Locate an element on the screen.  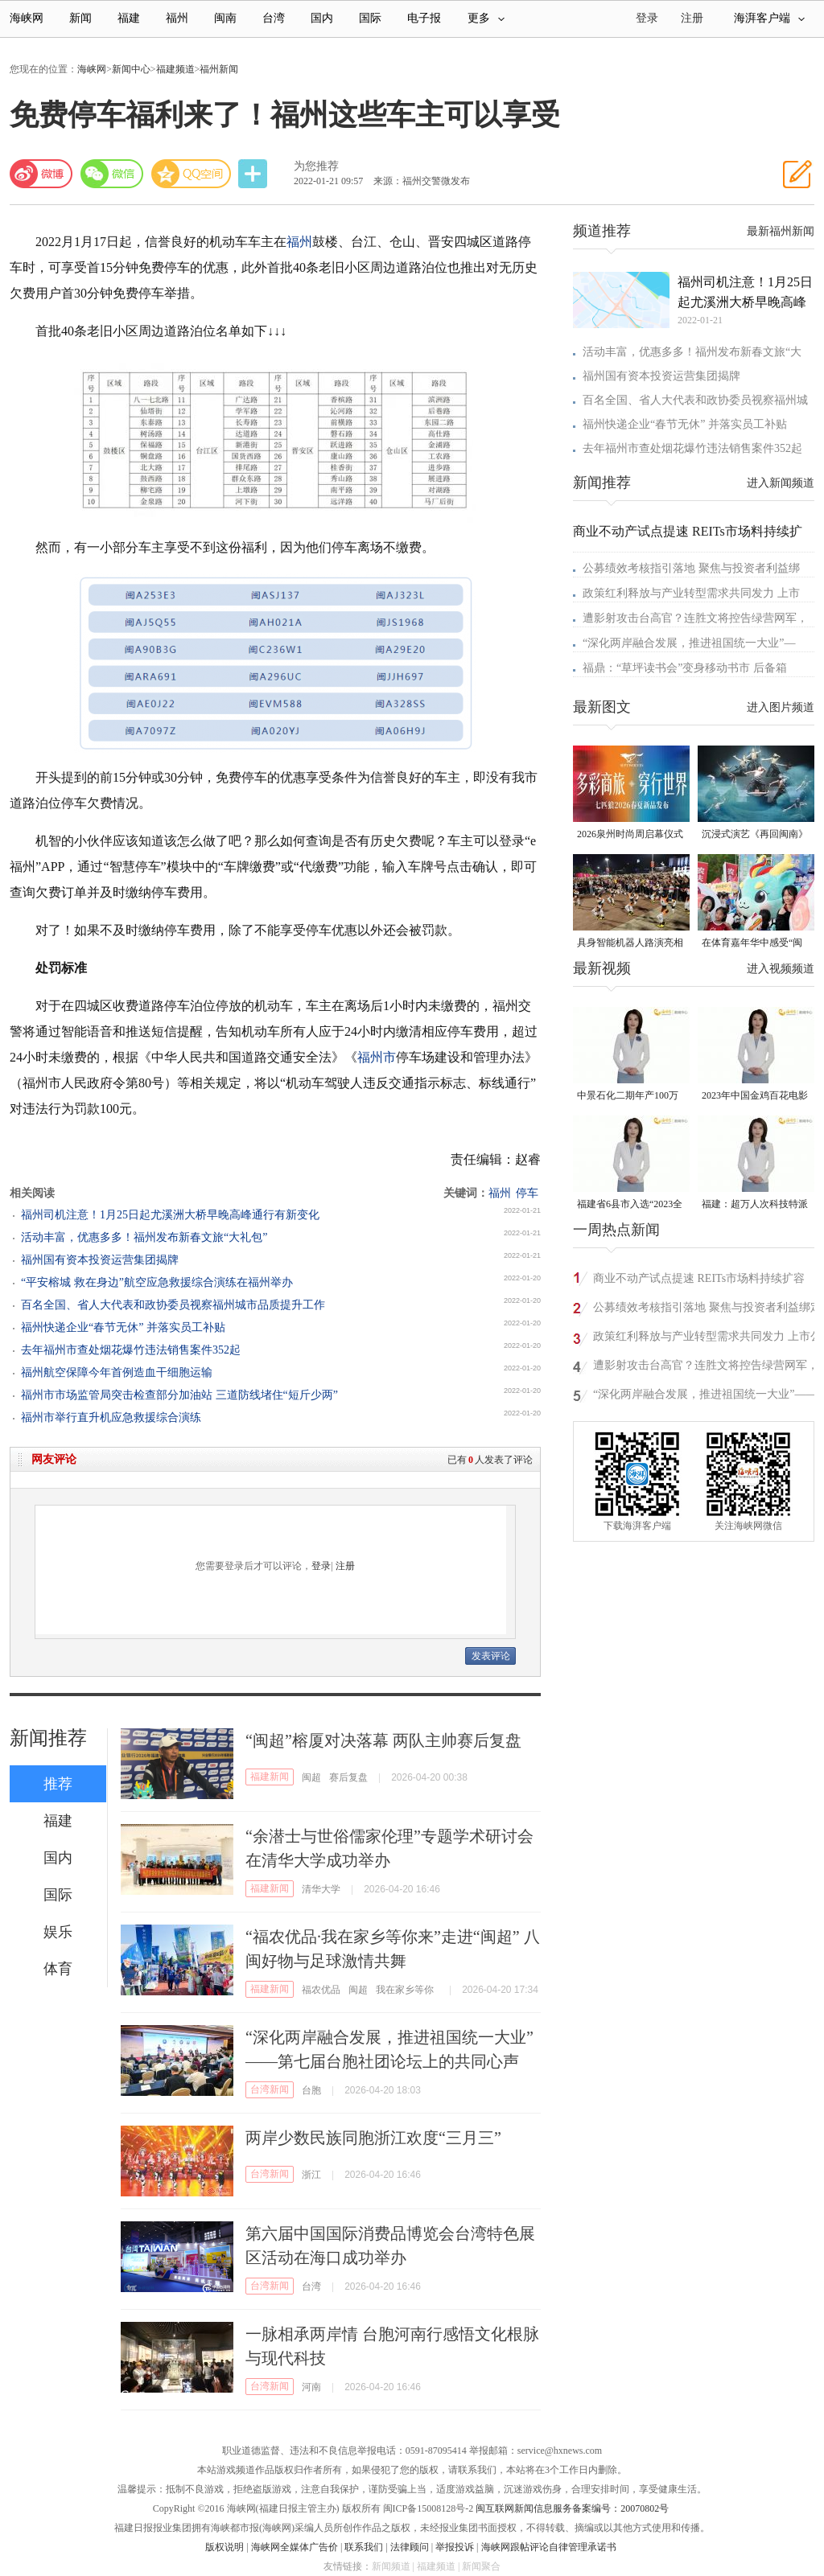
进入视频频道 is located at coordinates (780, 969).